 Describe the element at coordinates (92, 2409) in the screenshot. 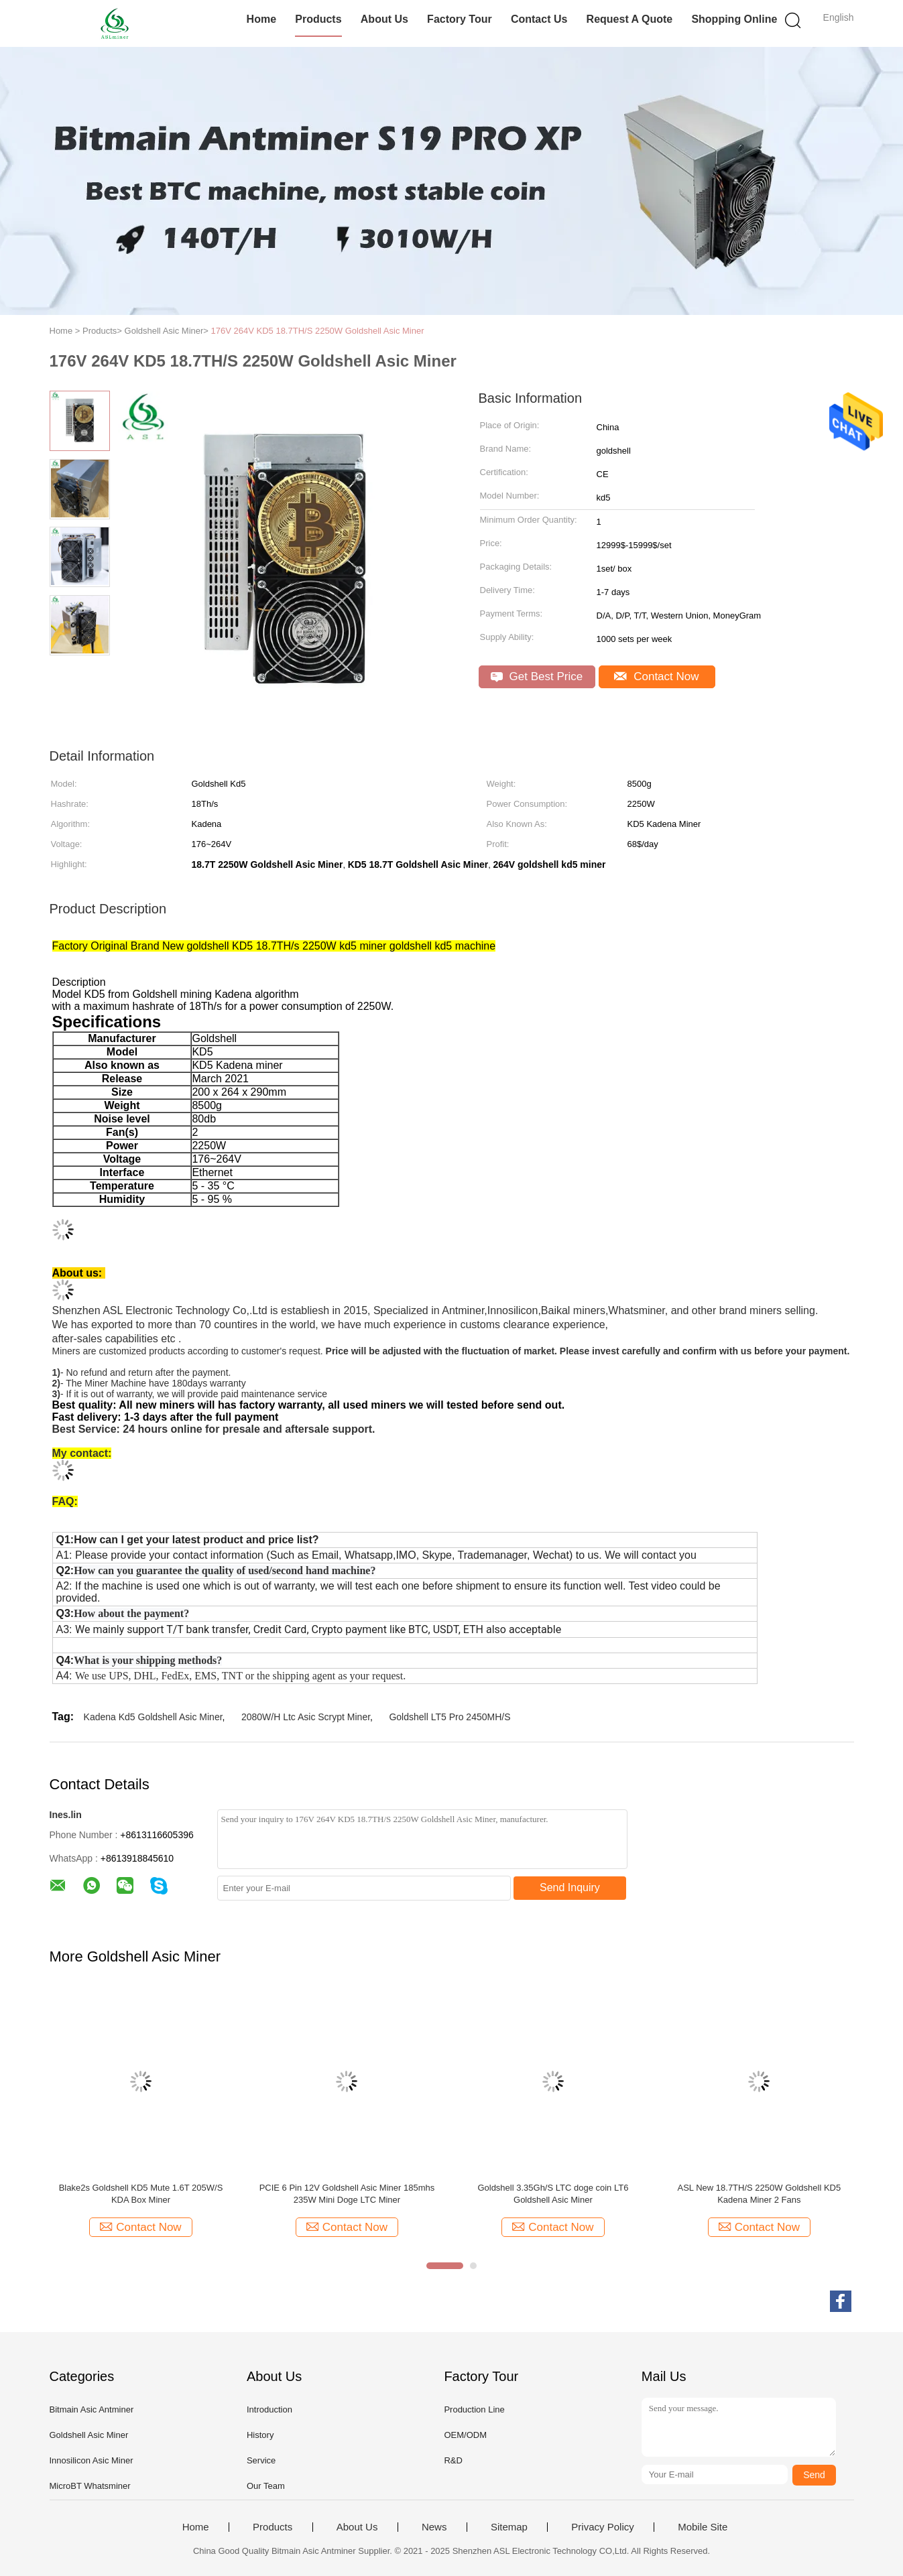

I see `Bitmain Asic Antminer` at that location.